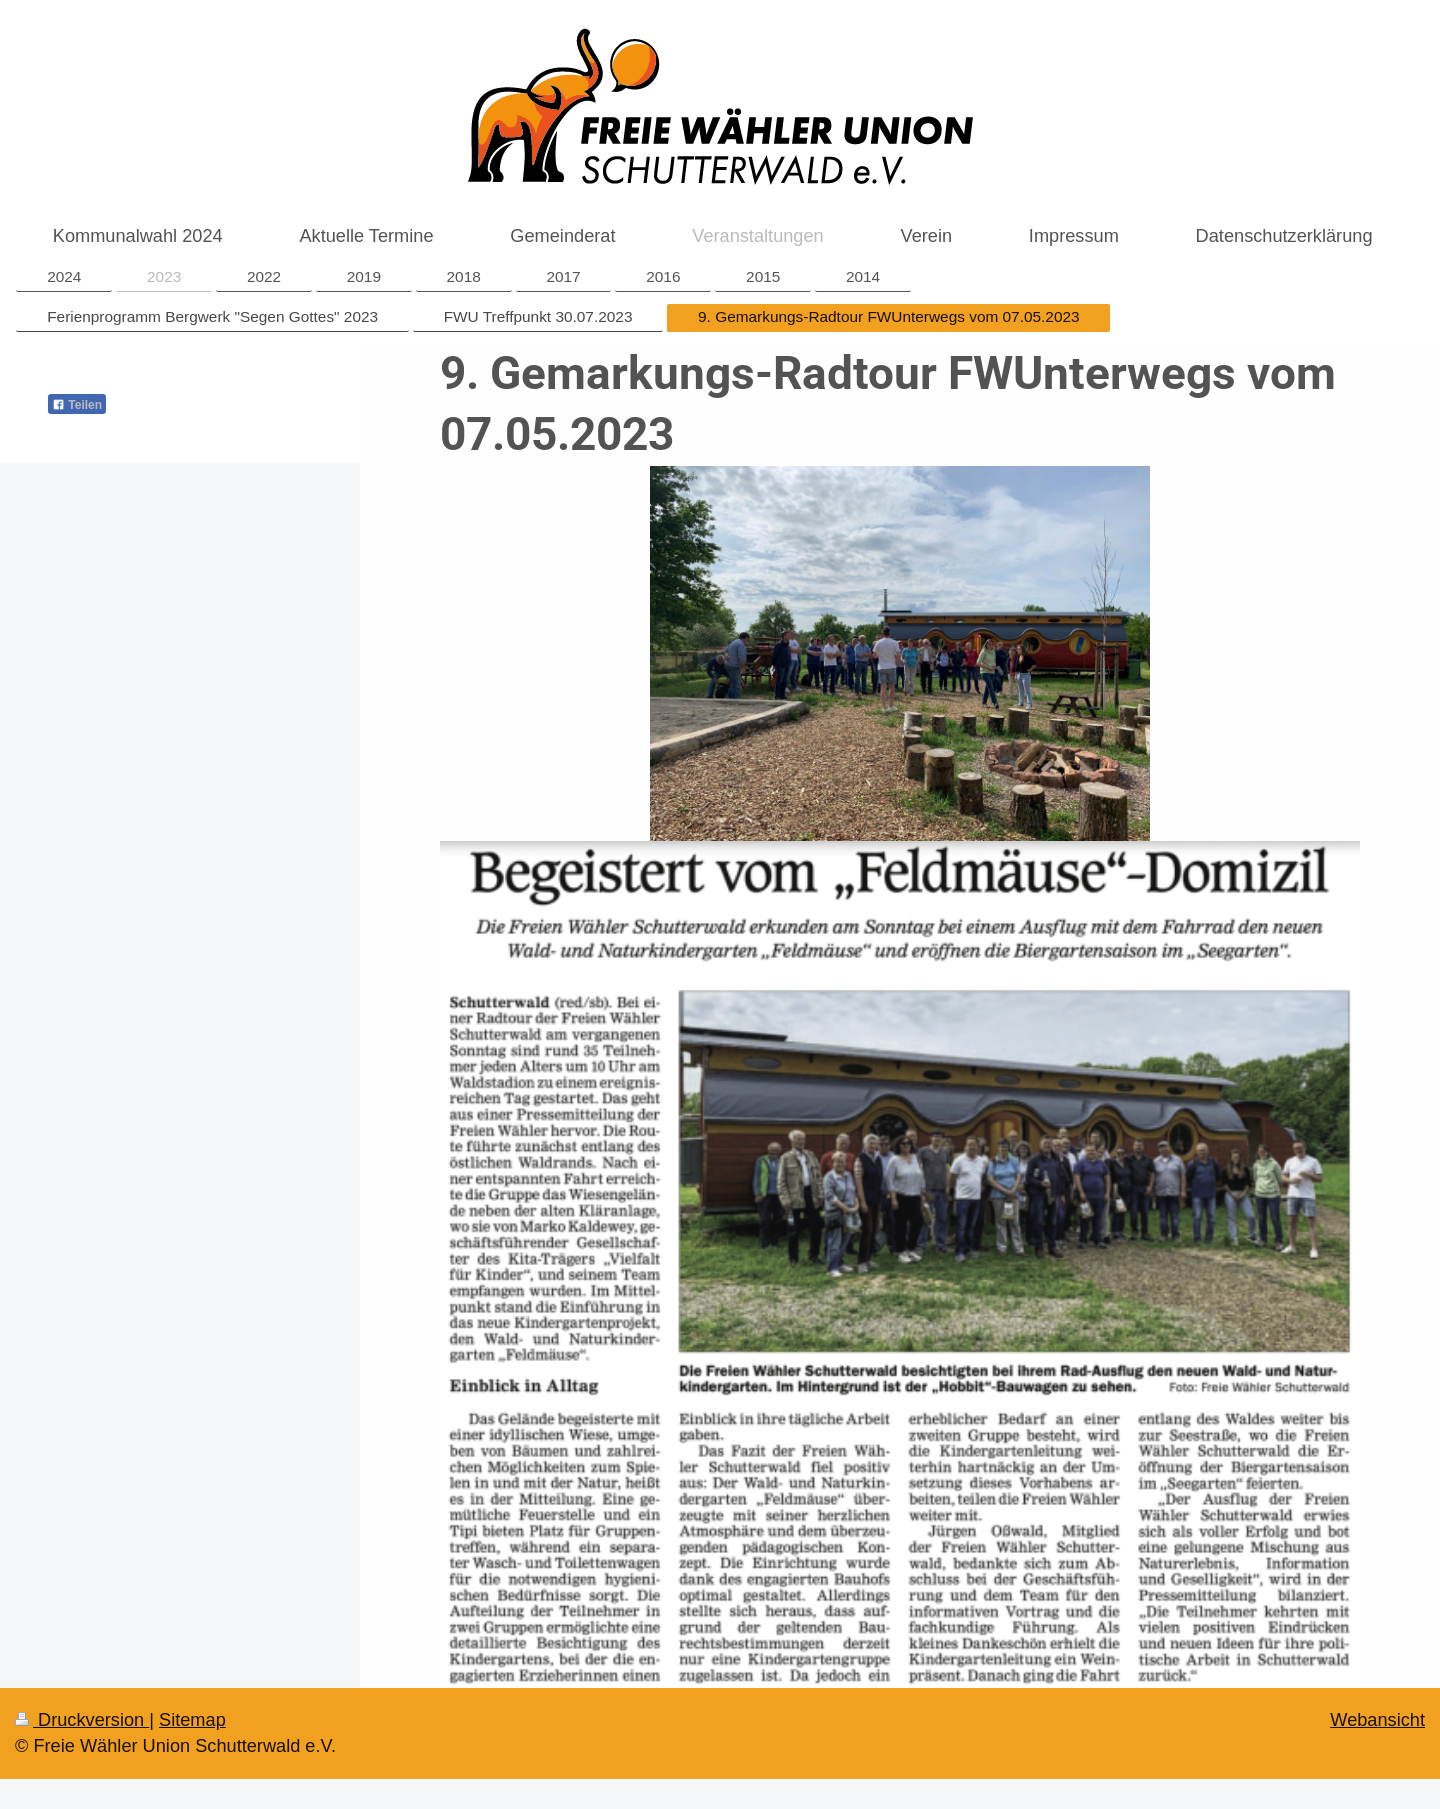 The image size is (1440, 1809). Describe the element at coordinates (77, 405) in the screenshot. I see `Teilen` at that location.